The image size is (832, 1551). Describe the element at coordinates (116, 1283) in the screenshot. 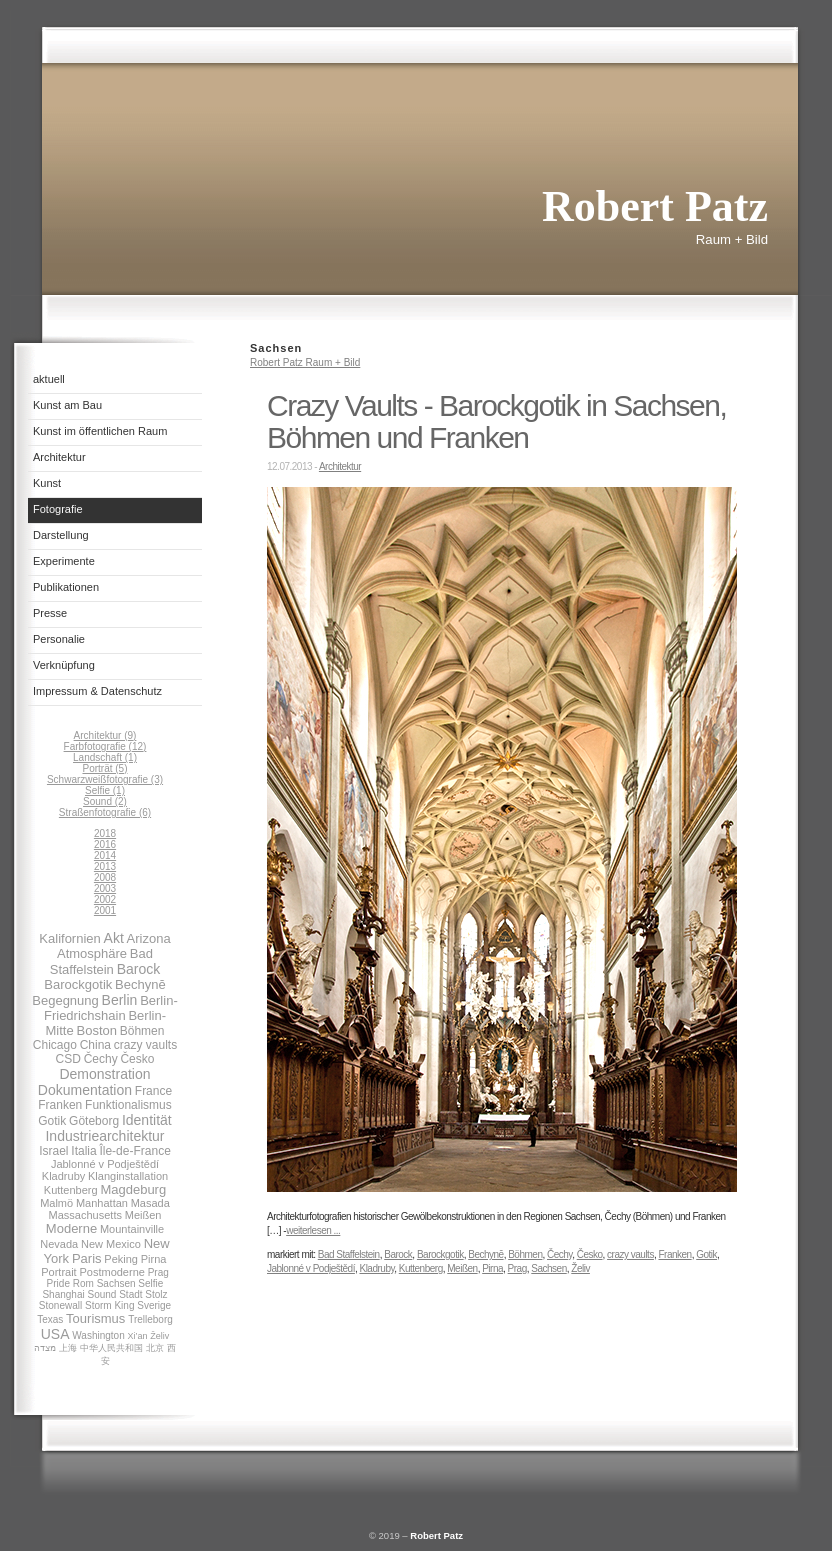

I see `Sachsen` at that location.